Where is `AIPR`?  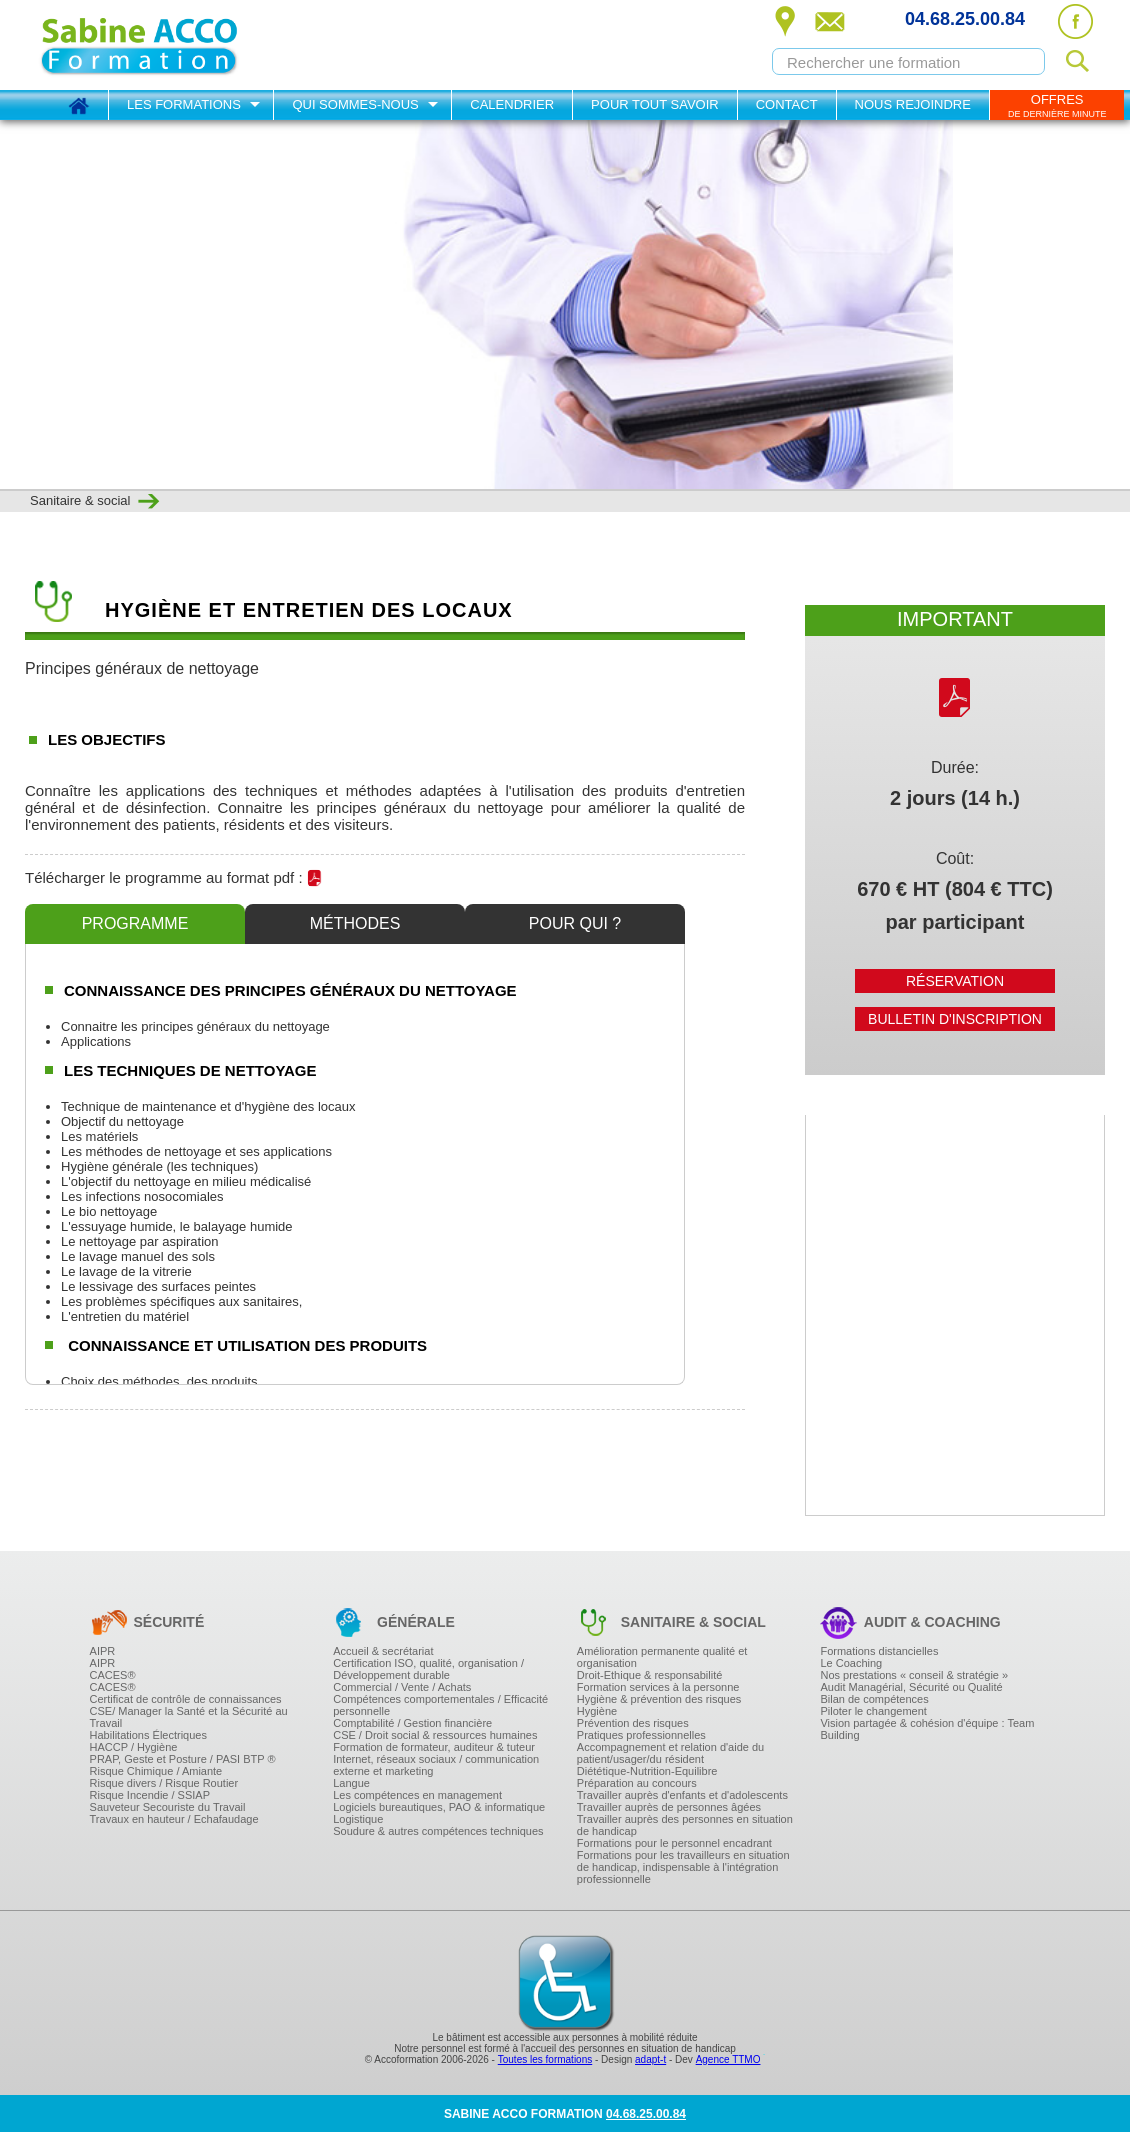
AIPR is located at coordinates (103, 1651).